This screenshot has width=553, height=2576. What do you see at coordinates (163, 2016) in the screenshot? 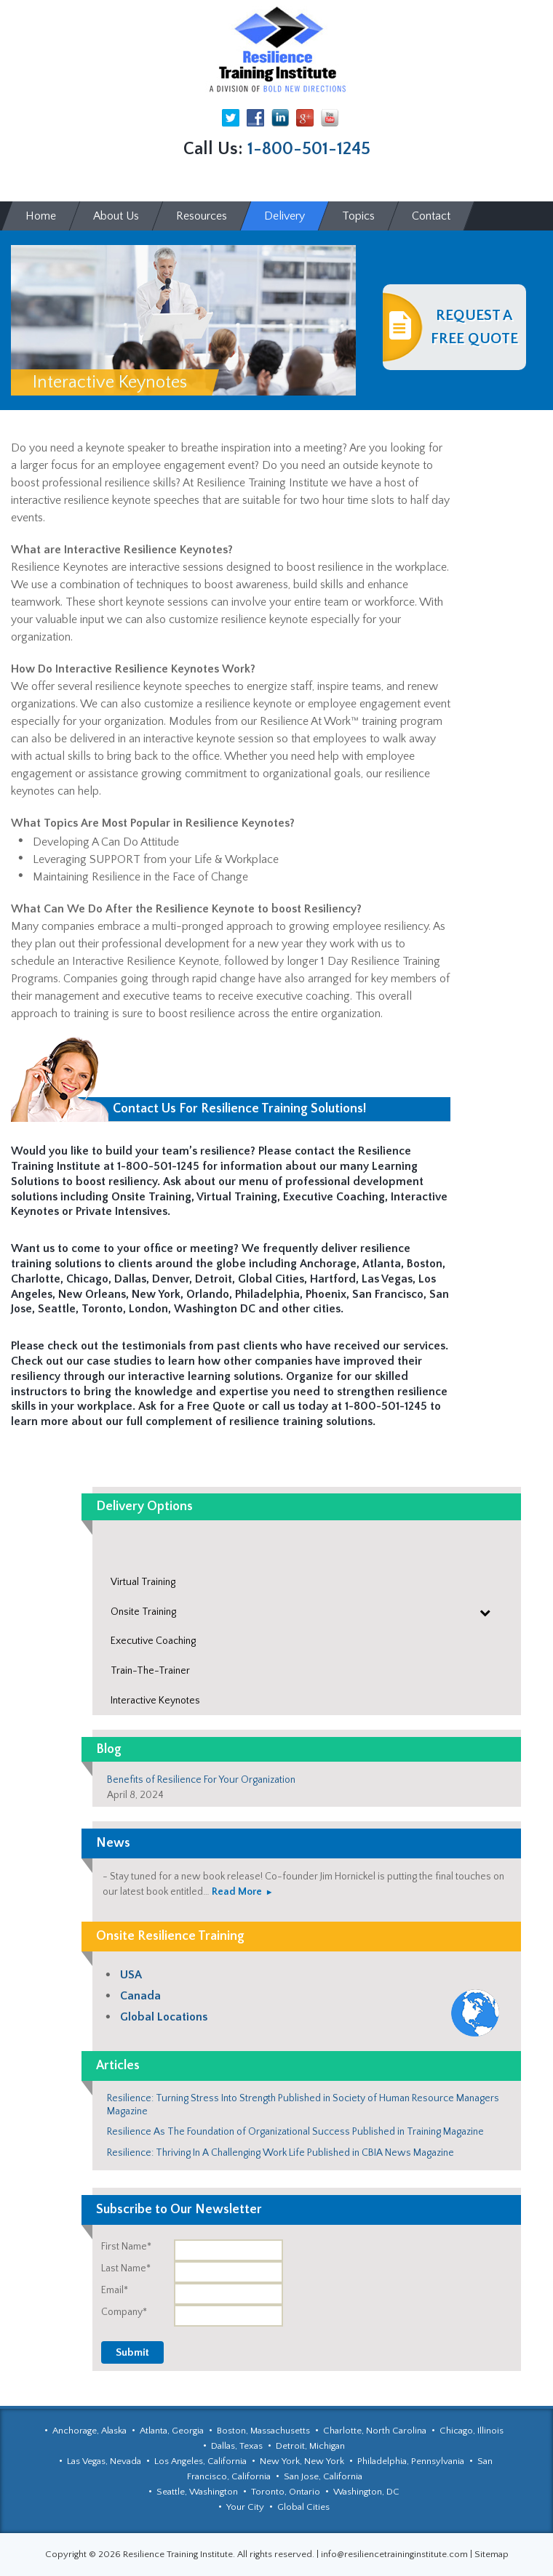
I see `Global Locations` at bounding box center [163, 2016].